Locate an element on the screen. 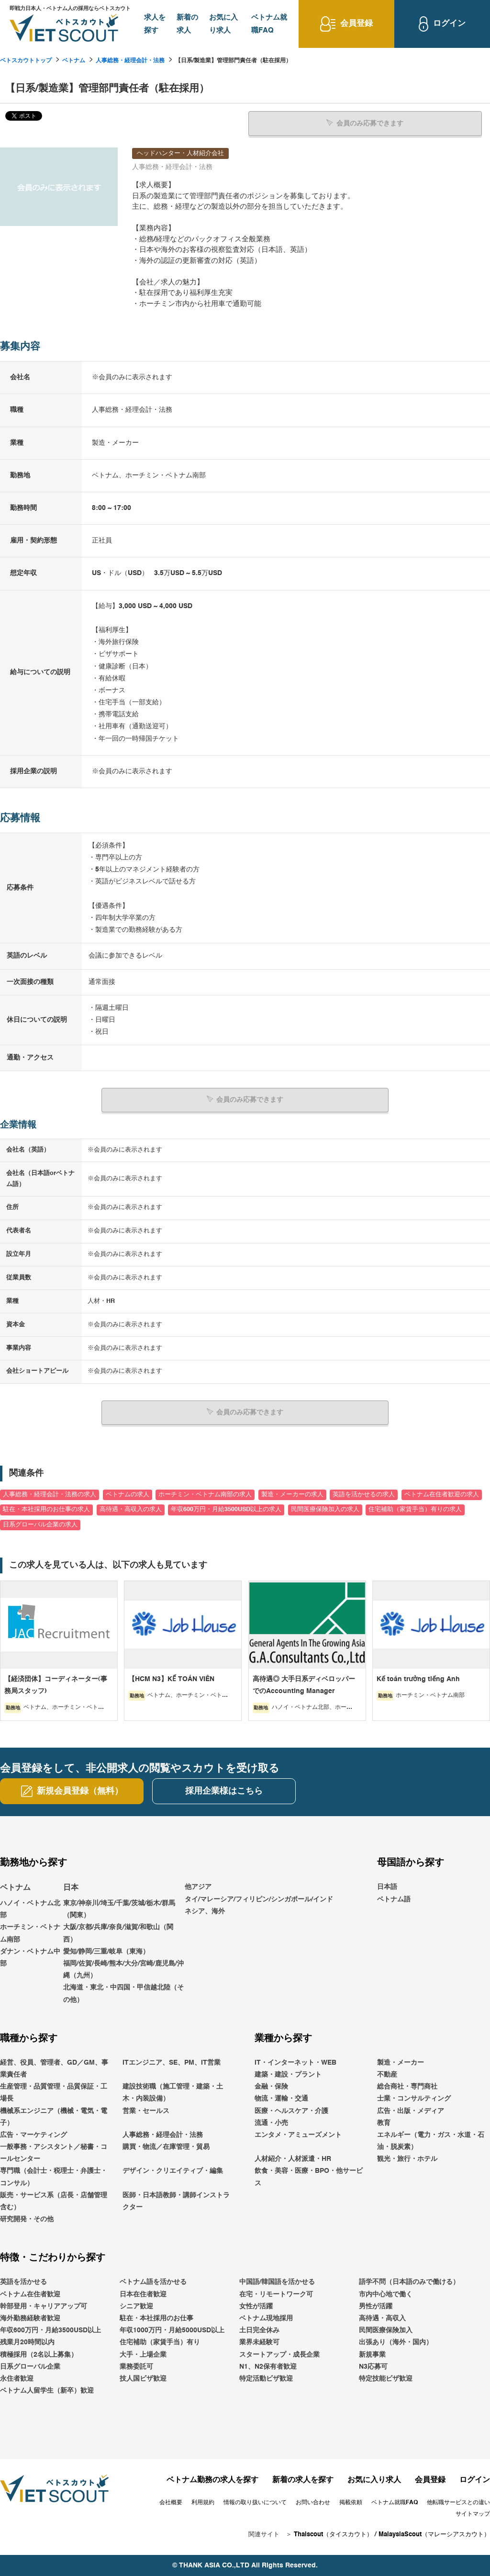 The width and height of the screenshot is (490, 2576). 建築・建設・プラント is located at coordinates (288, 2074).